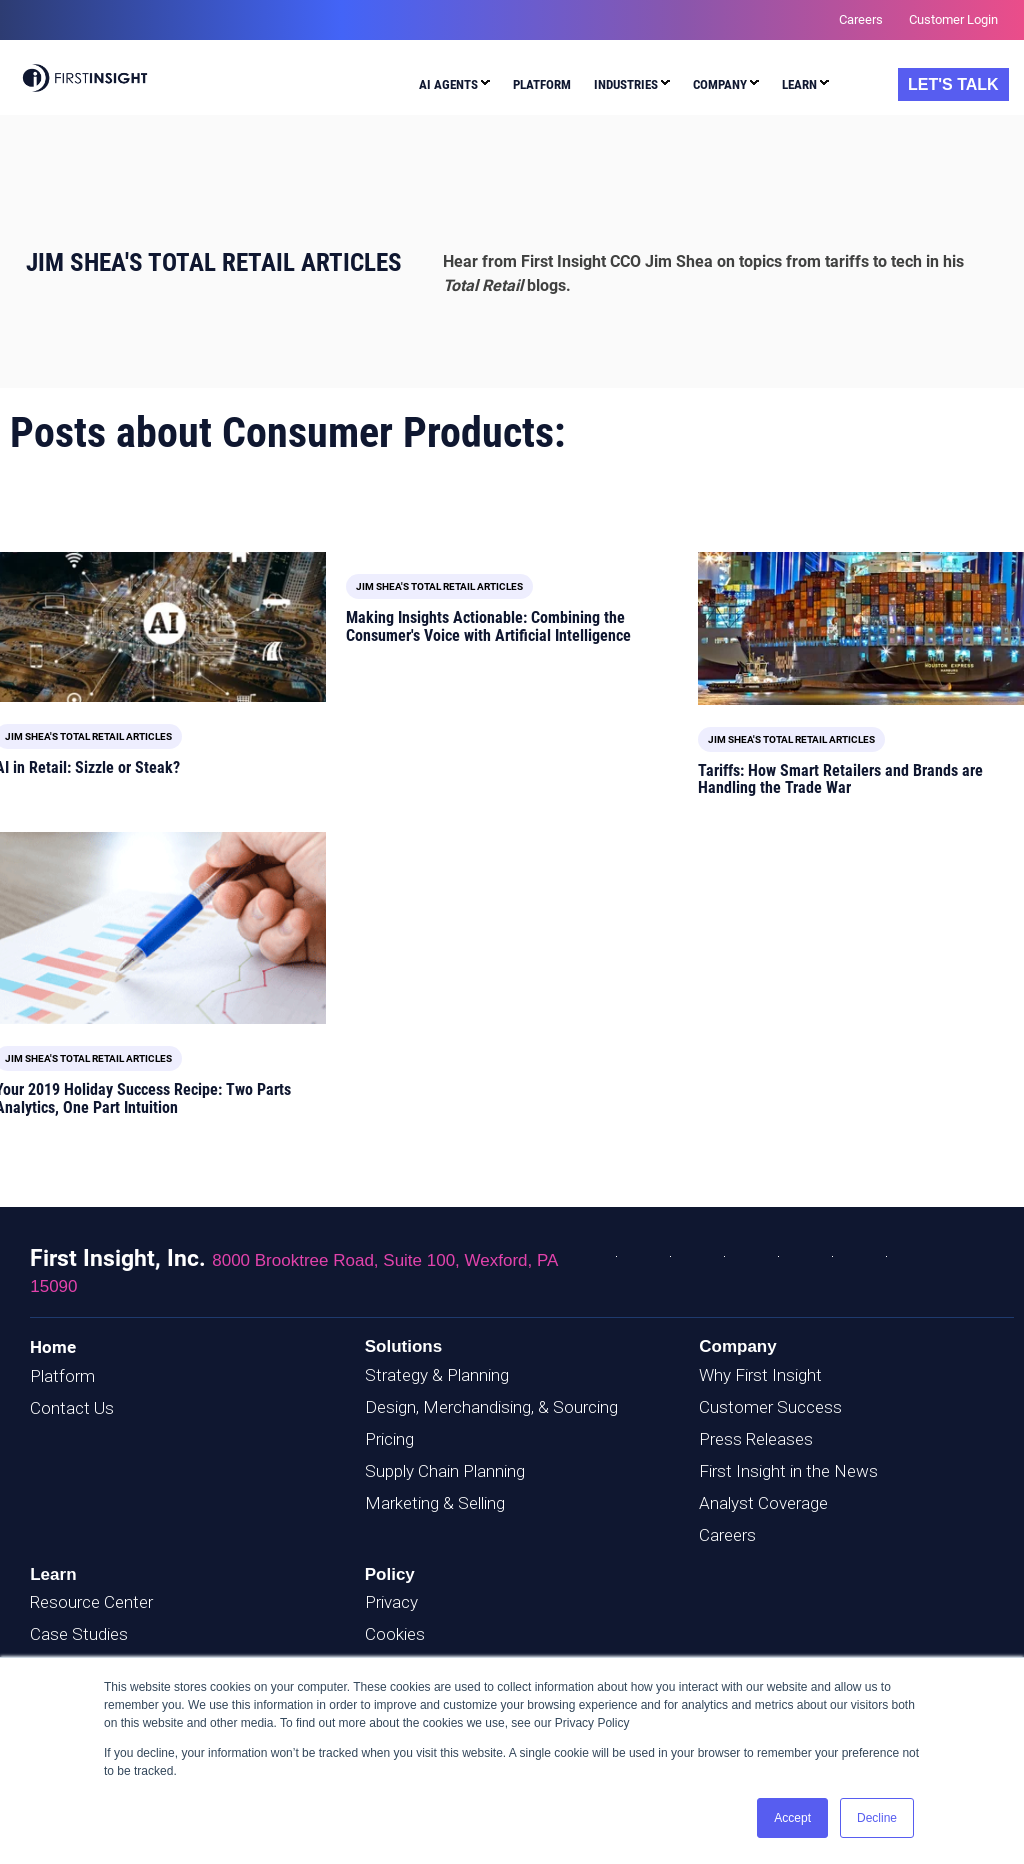 This screenshot has width=1024, height=1864. What do you see at coordinates (391, 1602) in the screenshot?
I see `Privacy` at bounding box center [391, 1602].